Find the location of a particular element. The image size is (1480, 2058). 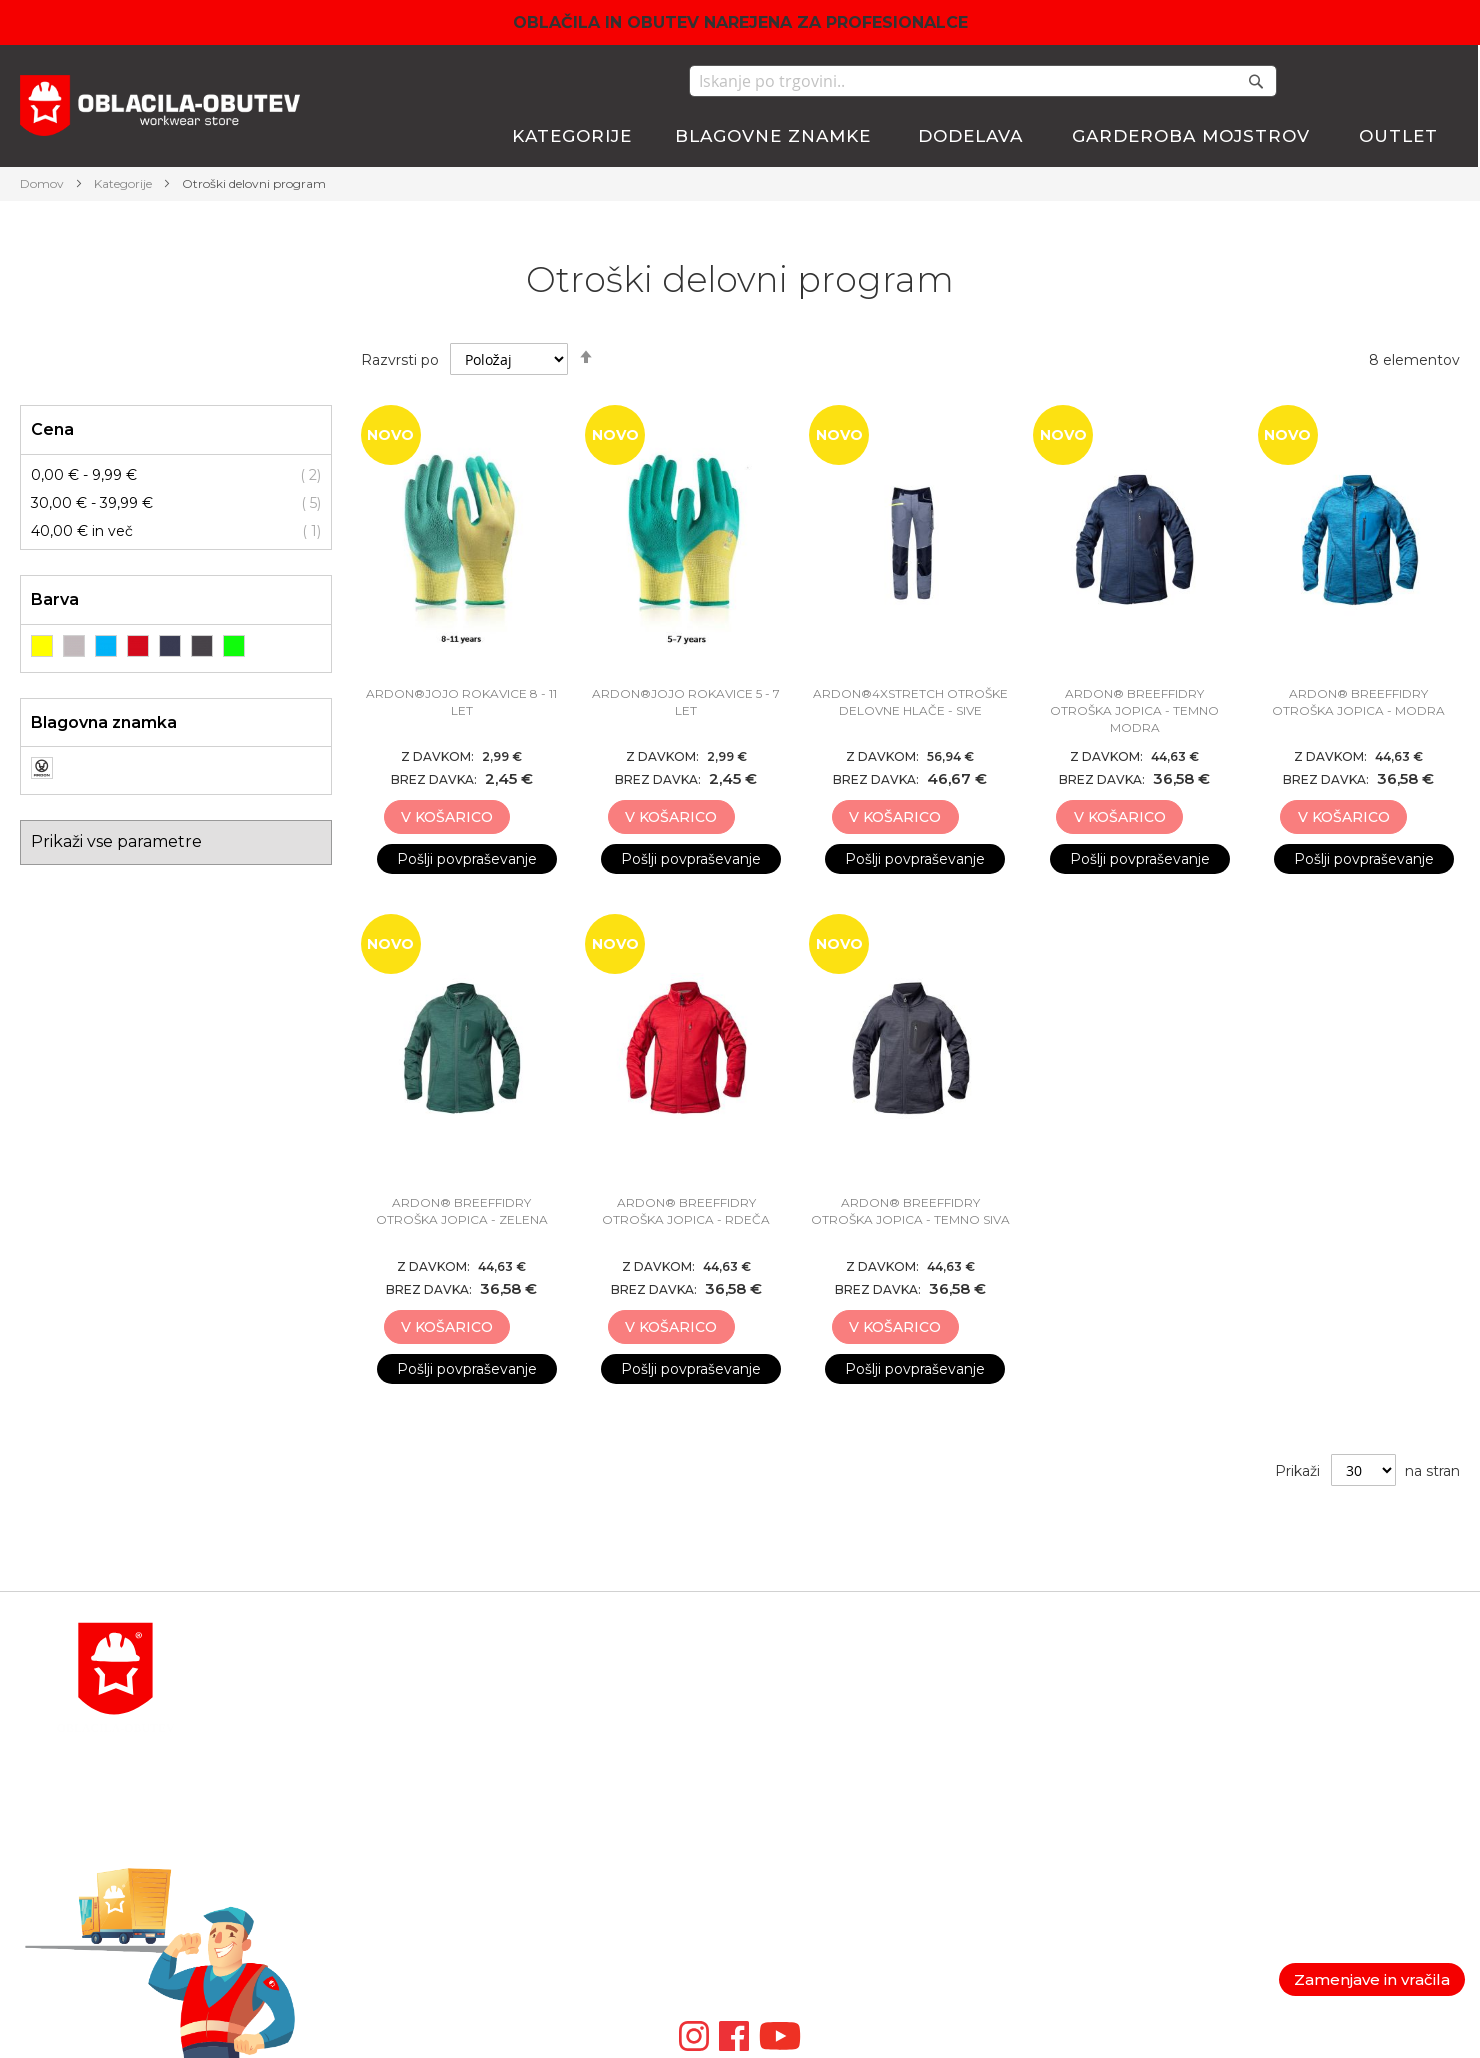

order@antares.si is located at coordinates (305, 1839).